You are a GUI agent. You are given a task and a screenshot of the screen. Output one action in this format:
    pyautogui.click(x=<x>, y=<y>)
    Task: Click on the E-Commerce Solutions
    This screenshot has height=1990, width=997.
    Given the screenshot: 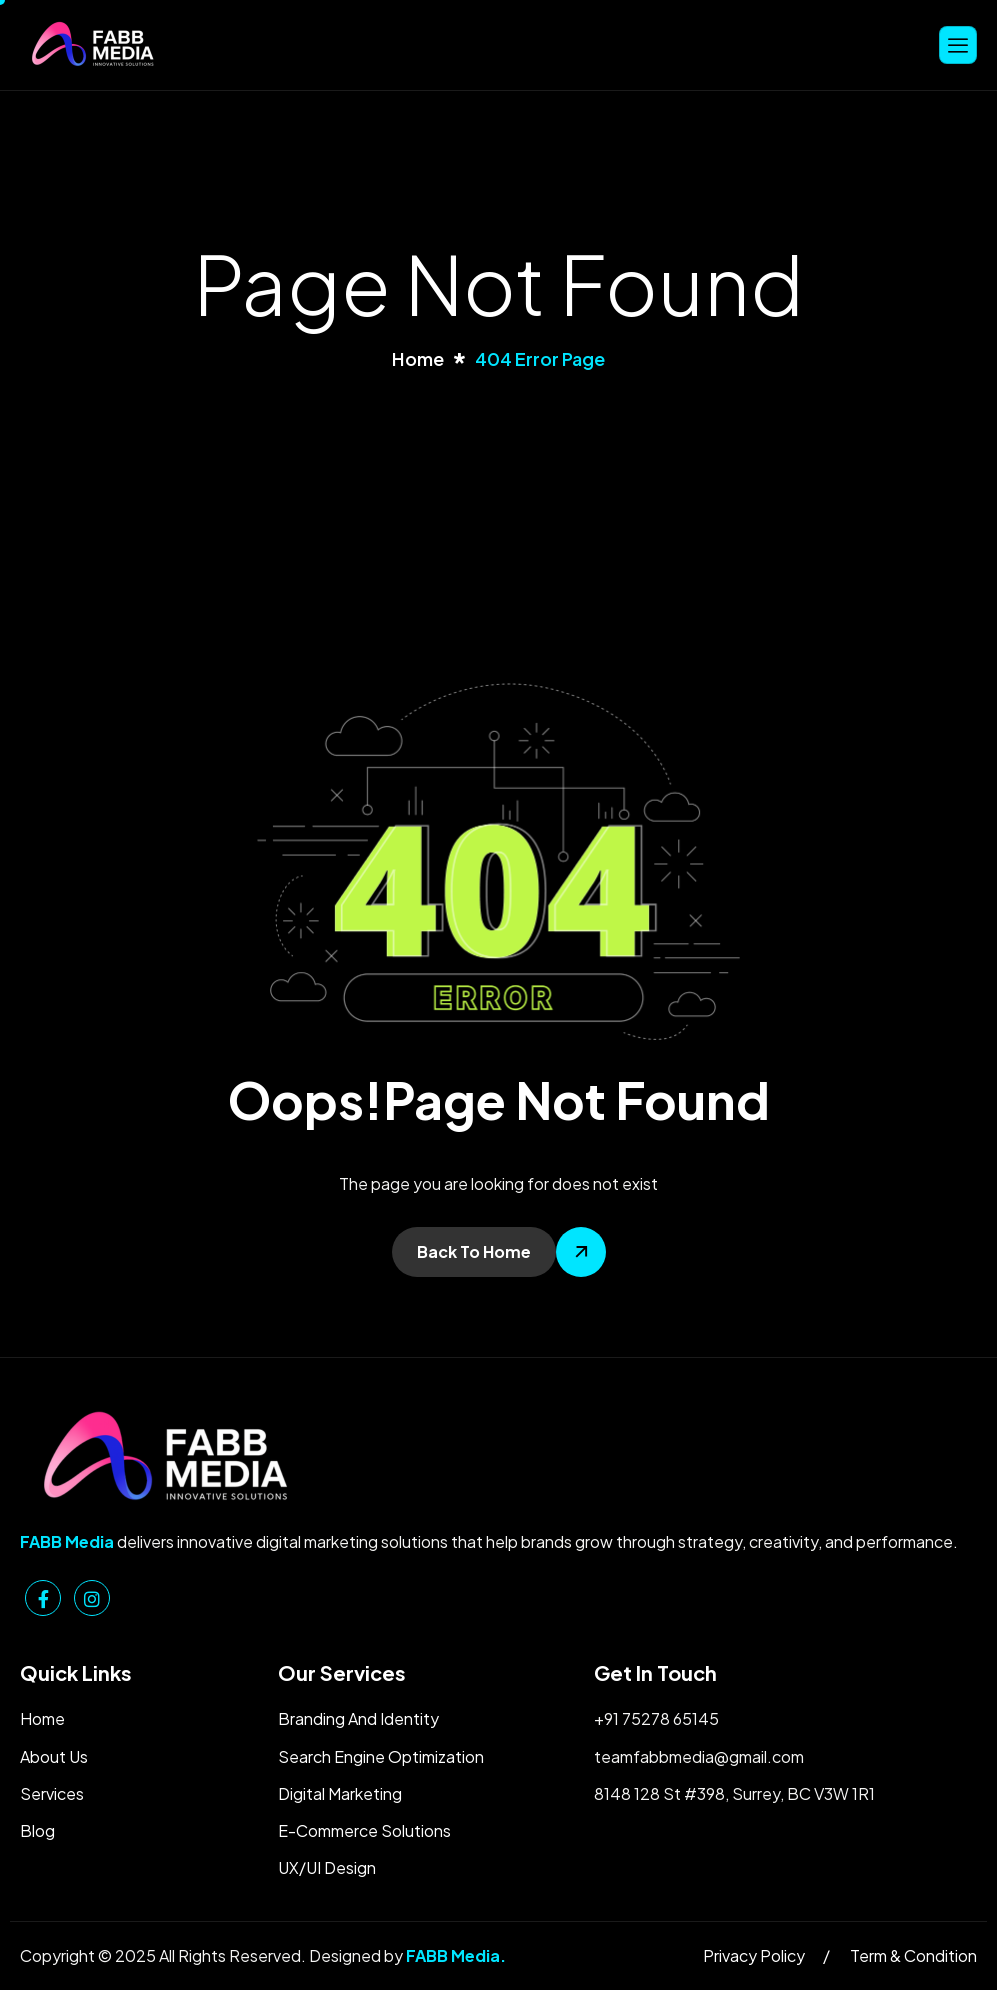 What is the action you would take?
    pyautogui.click(x=364, y=1830)
    